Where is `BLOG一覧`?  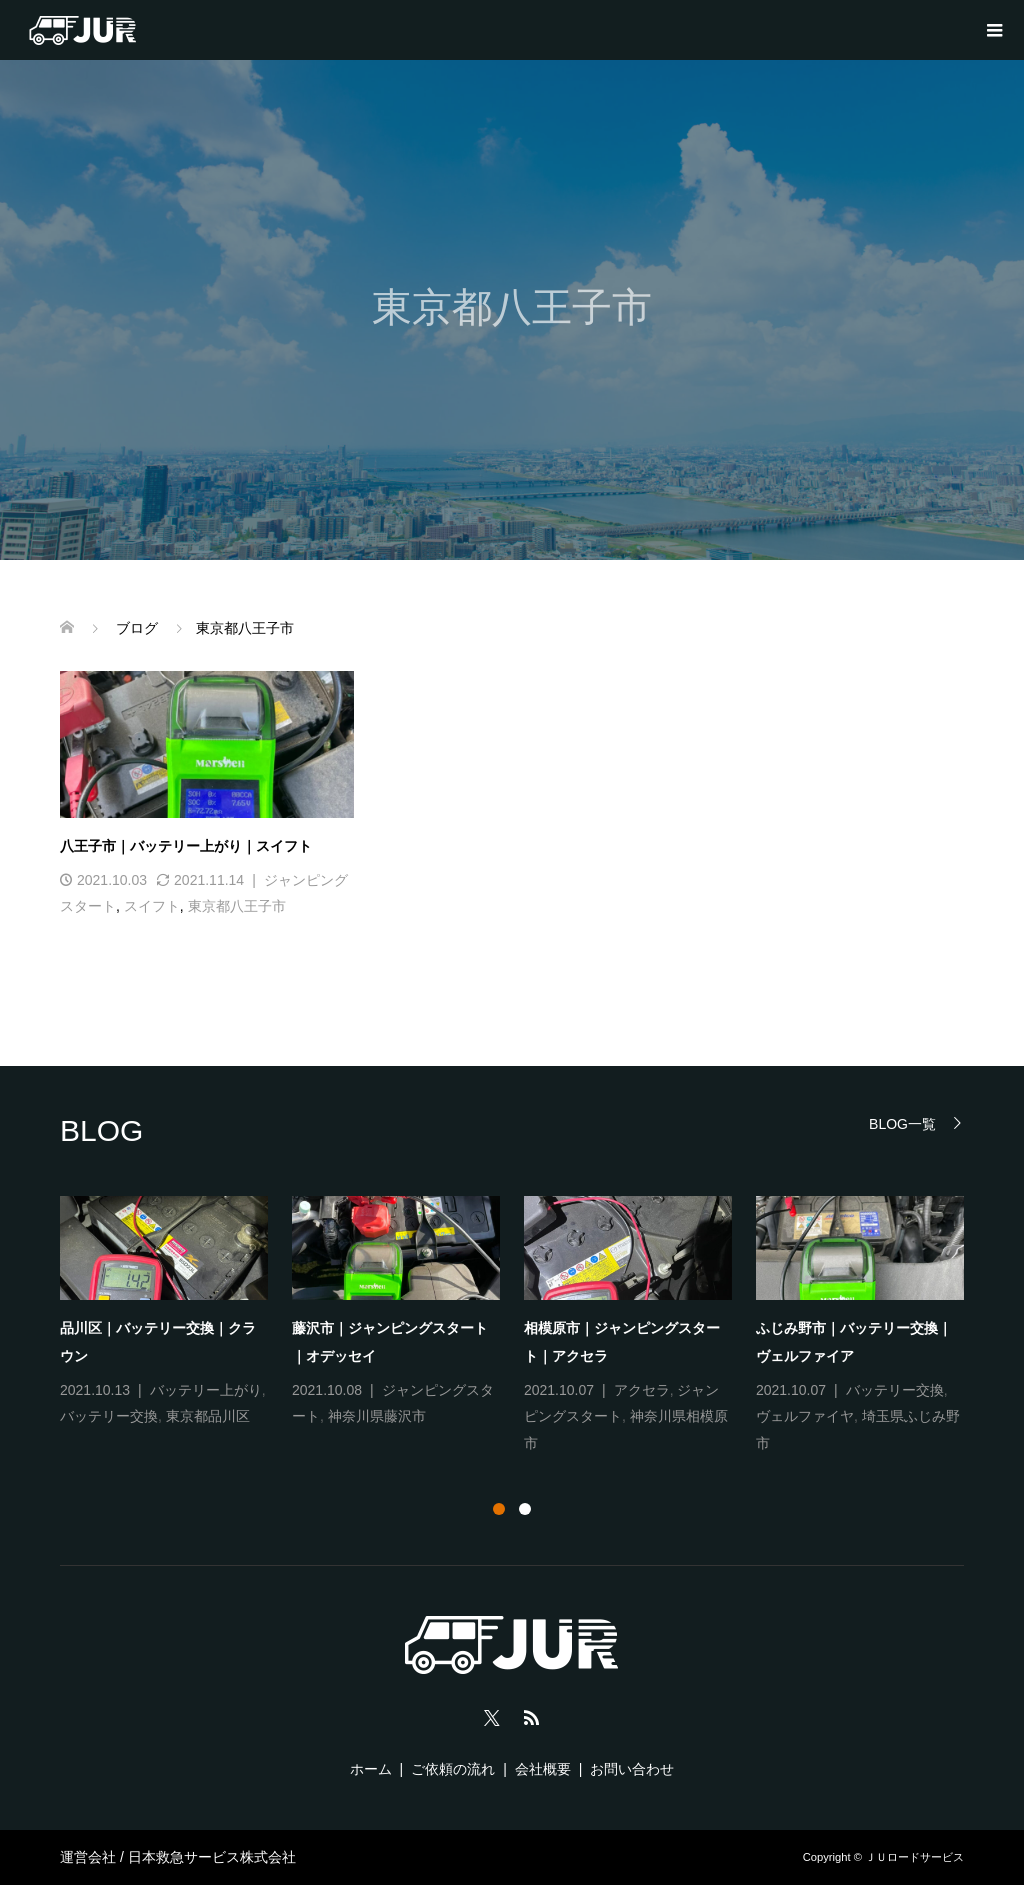
BLOG一覧 is located at coordinates (902, 1123).